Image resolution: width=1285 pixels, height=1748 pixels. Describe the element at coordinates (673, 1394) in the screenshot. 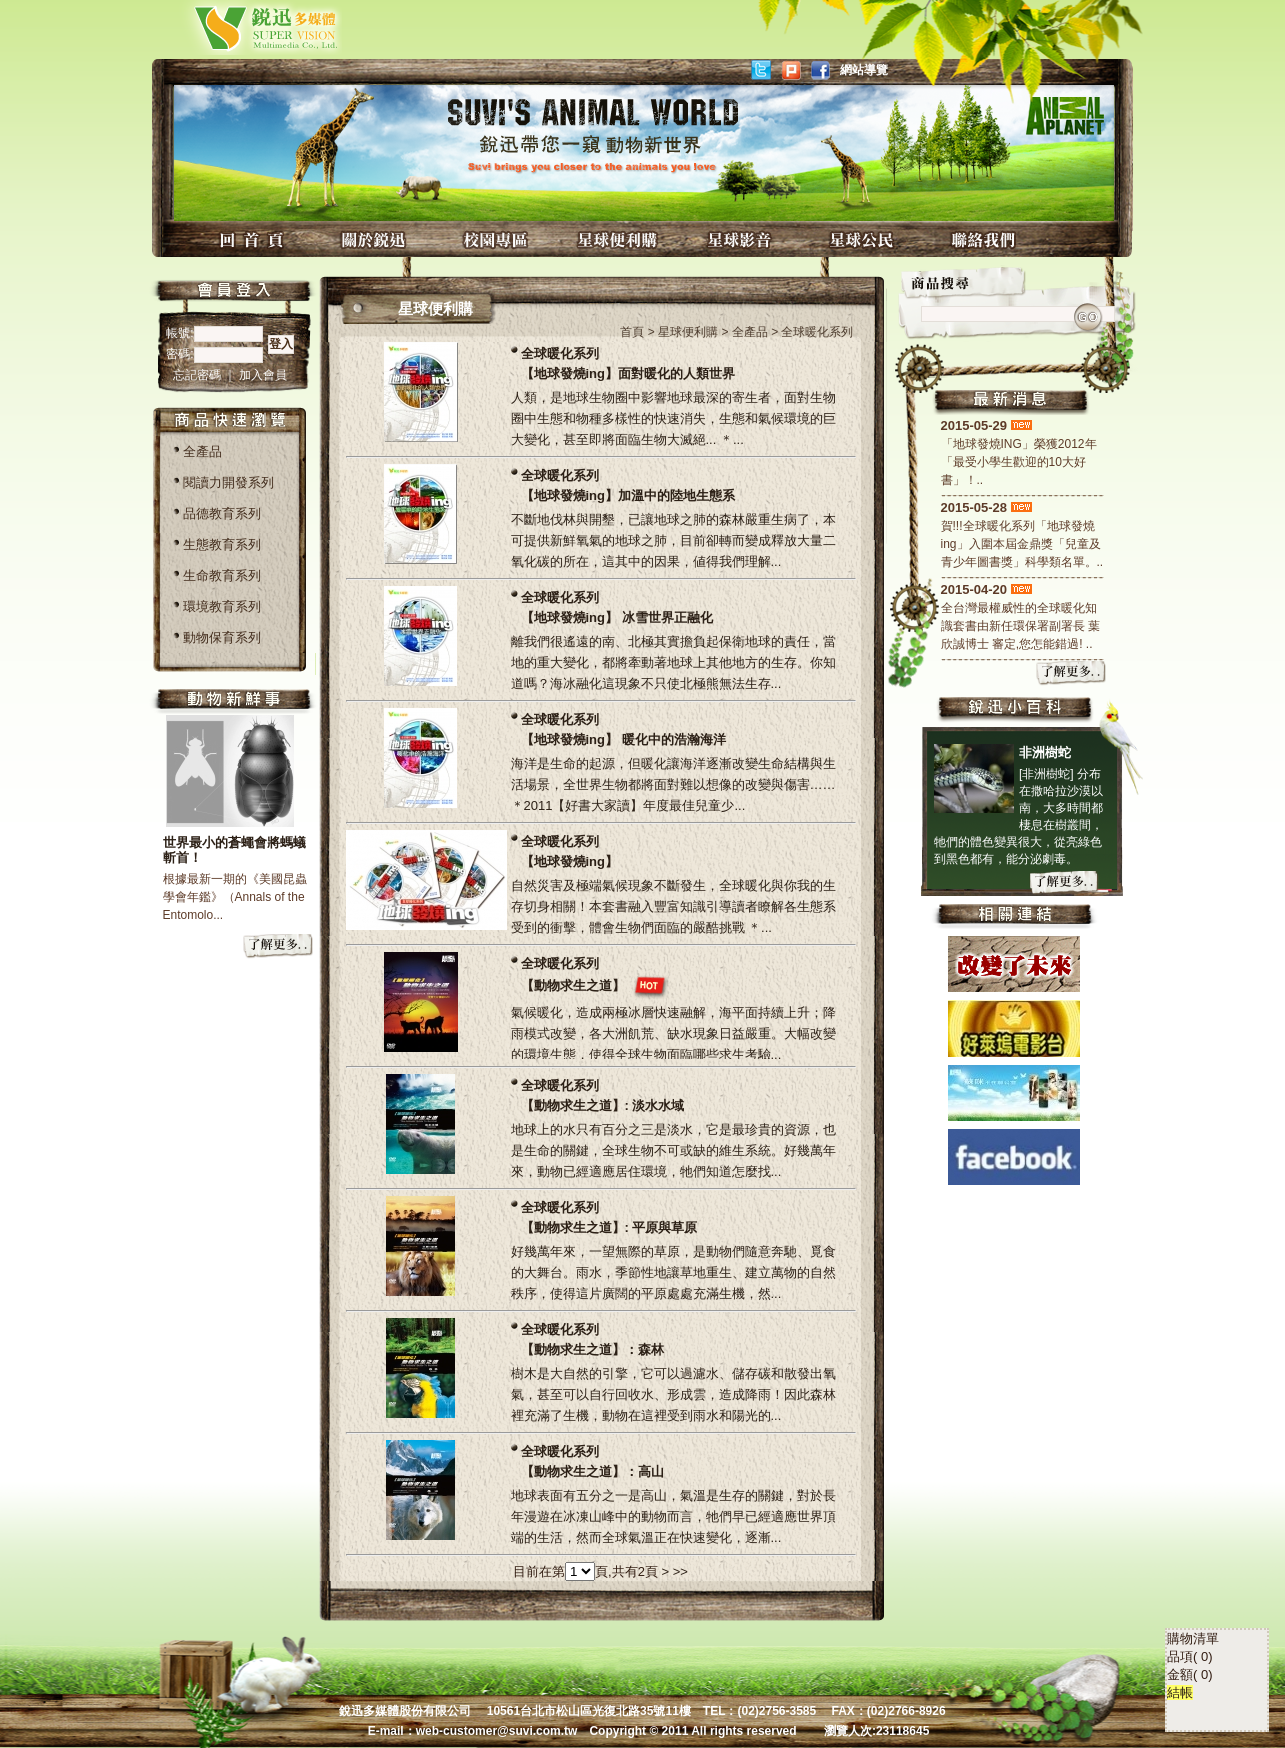

I see `樹木是大自然的引擎，它可以過濾水、儲存碳和散發出氧氣，甚至可以自行回收水、形成雲，造成降雨！因此森林裡充滿了生機，動物在這裡受到雨水和陽光的...` at that location.